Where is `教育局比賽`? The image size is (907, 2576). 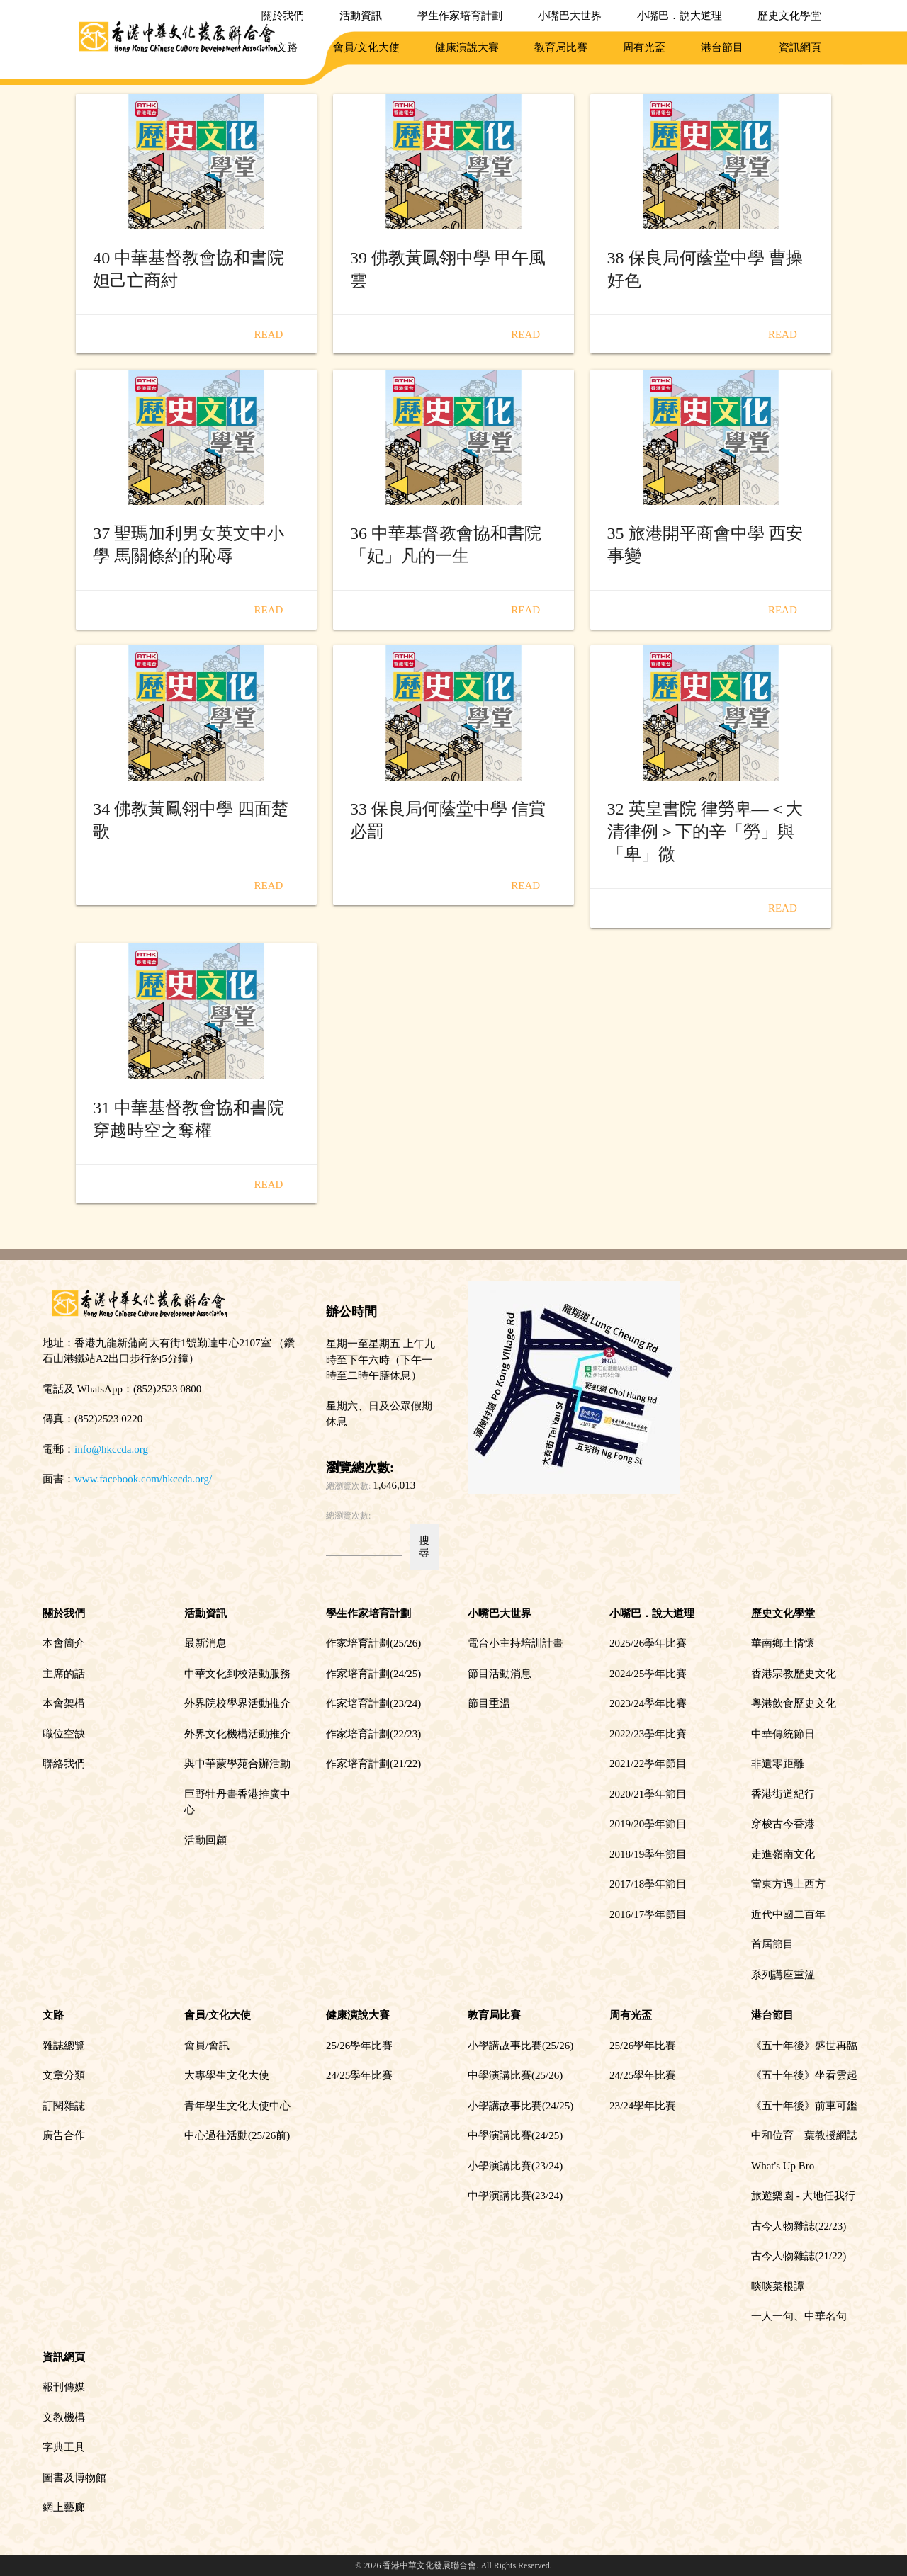
教育局比賽 is located at coordinates (560, 47).